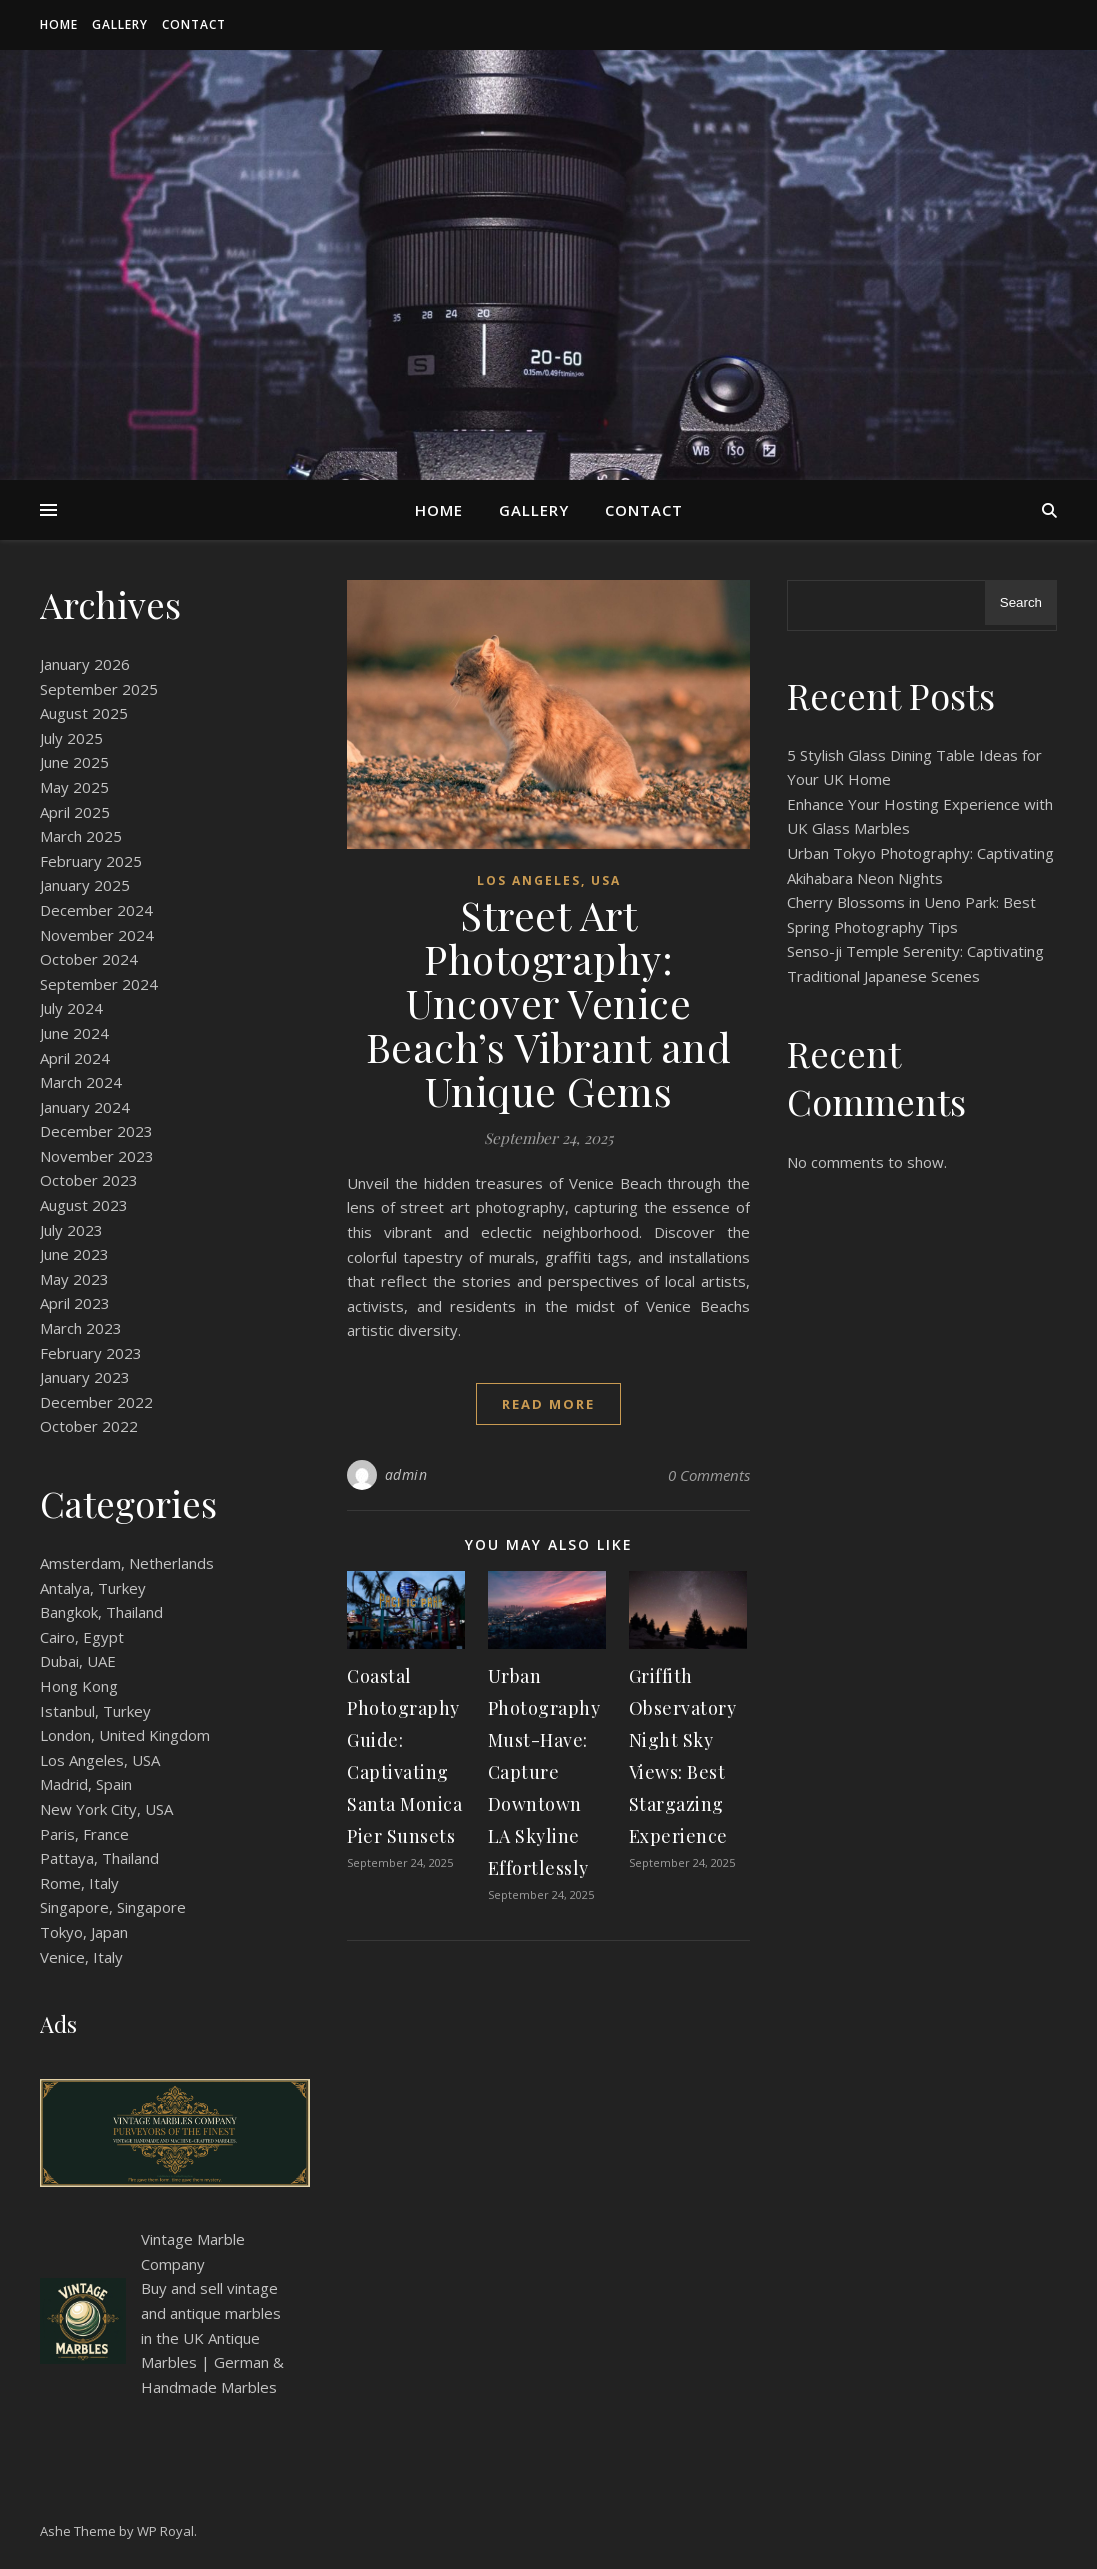  Describe the element at coordinates (74, 762) in the screenshot. I see `June 2025` at that location.